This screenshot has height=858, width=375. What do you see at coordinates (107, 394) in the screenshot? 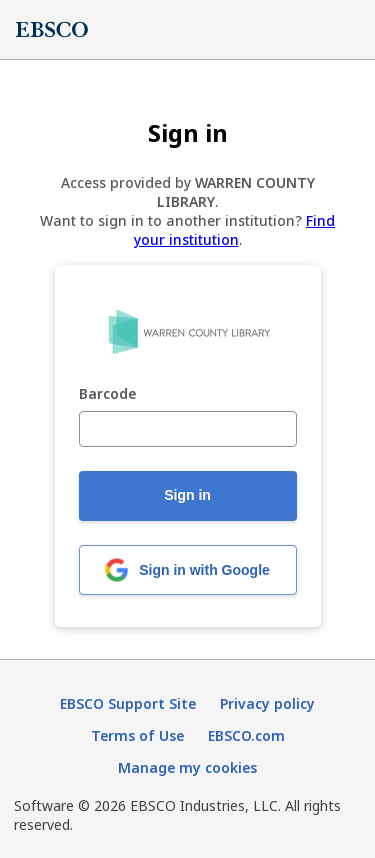
I see `Barcode` at bounding box center [107, 394].